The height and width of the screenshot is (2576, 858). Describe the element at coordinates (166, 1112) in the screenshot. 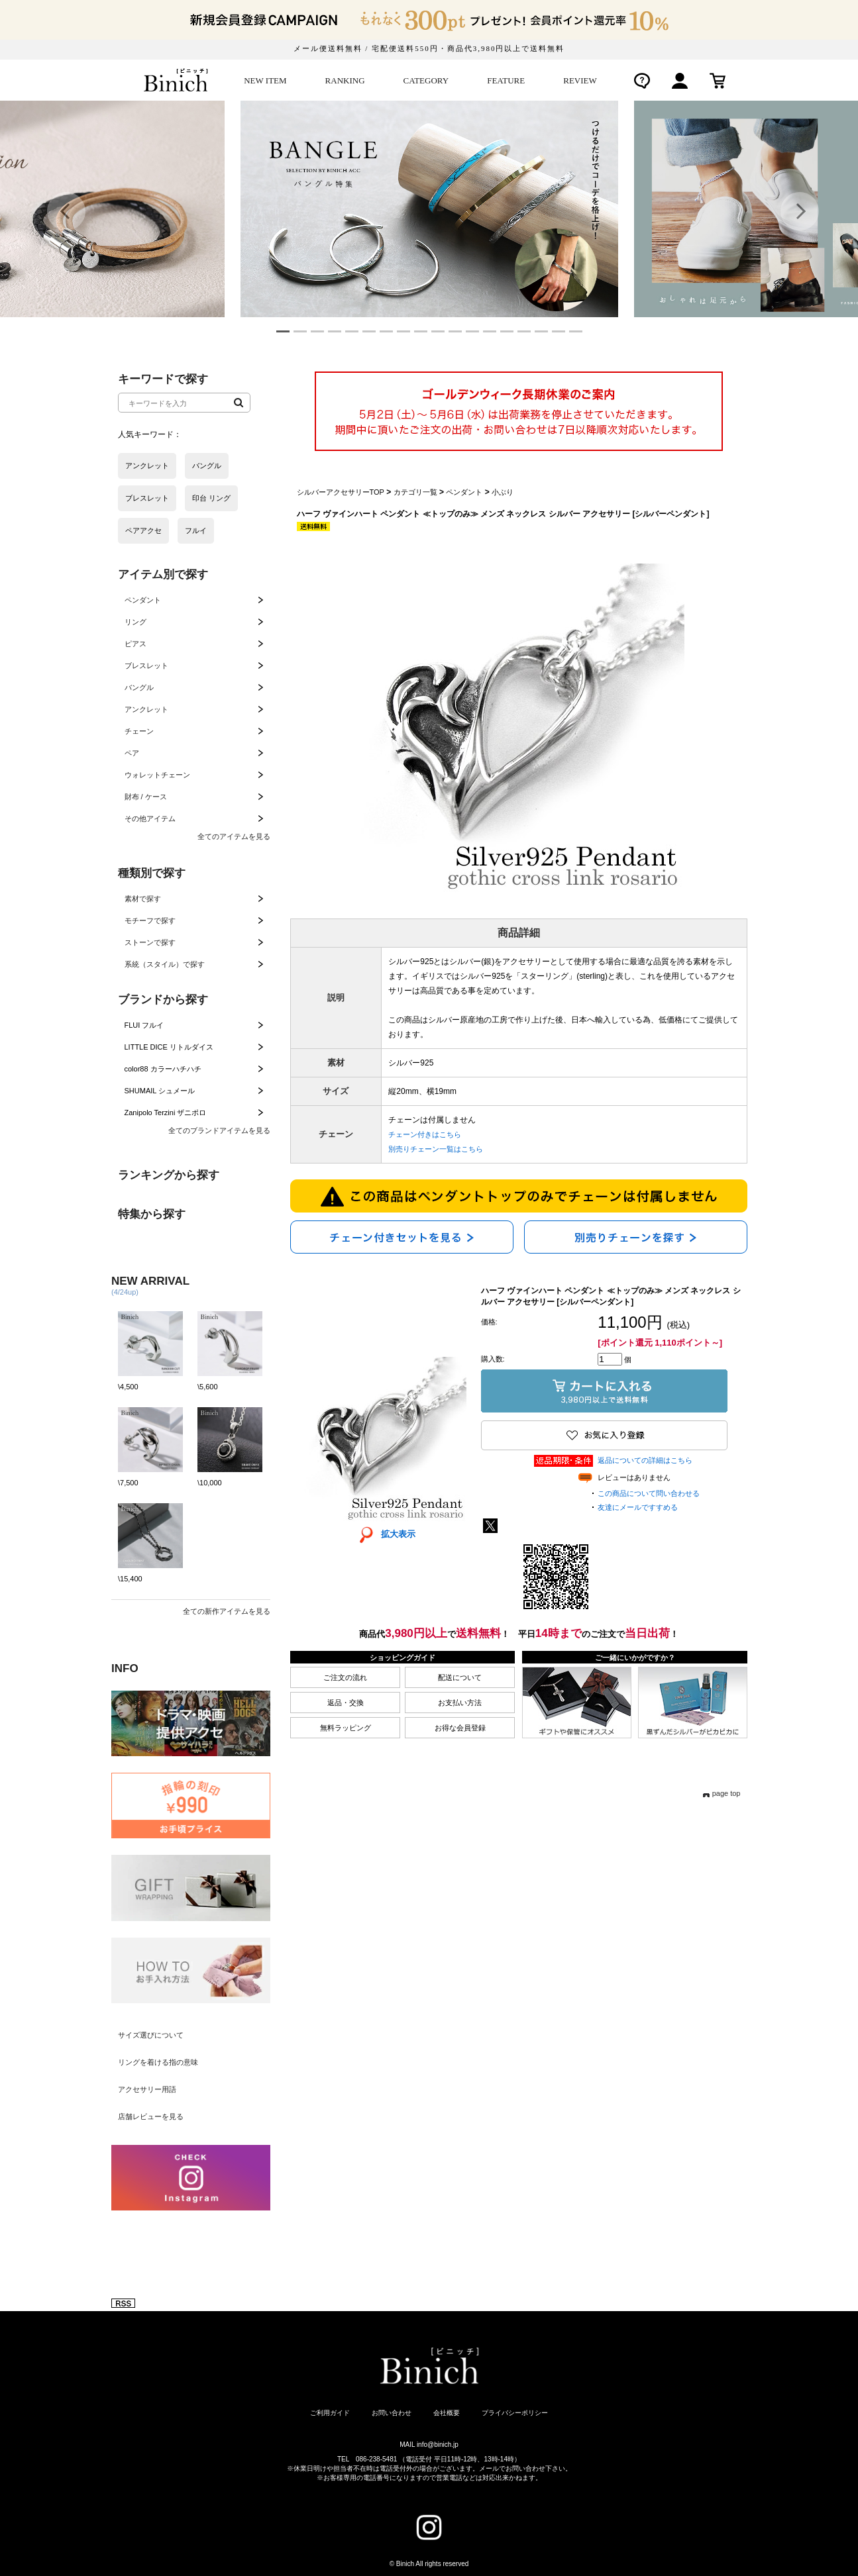

I see `Zanipolo Terzini ザニポロ` at that location.